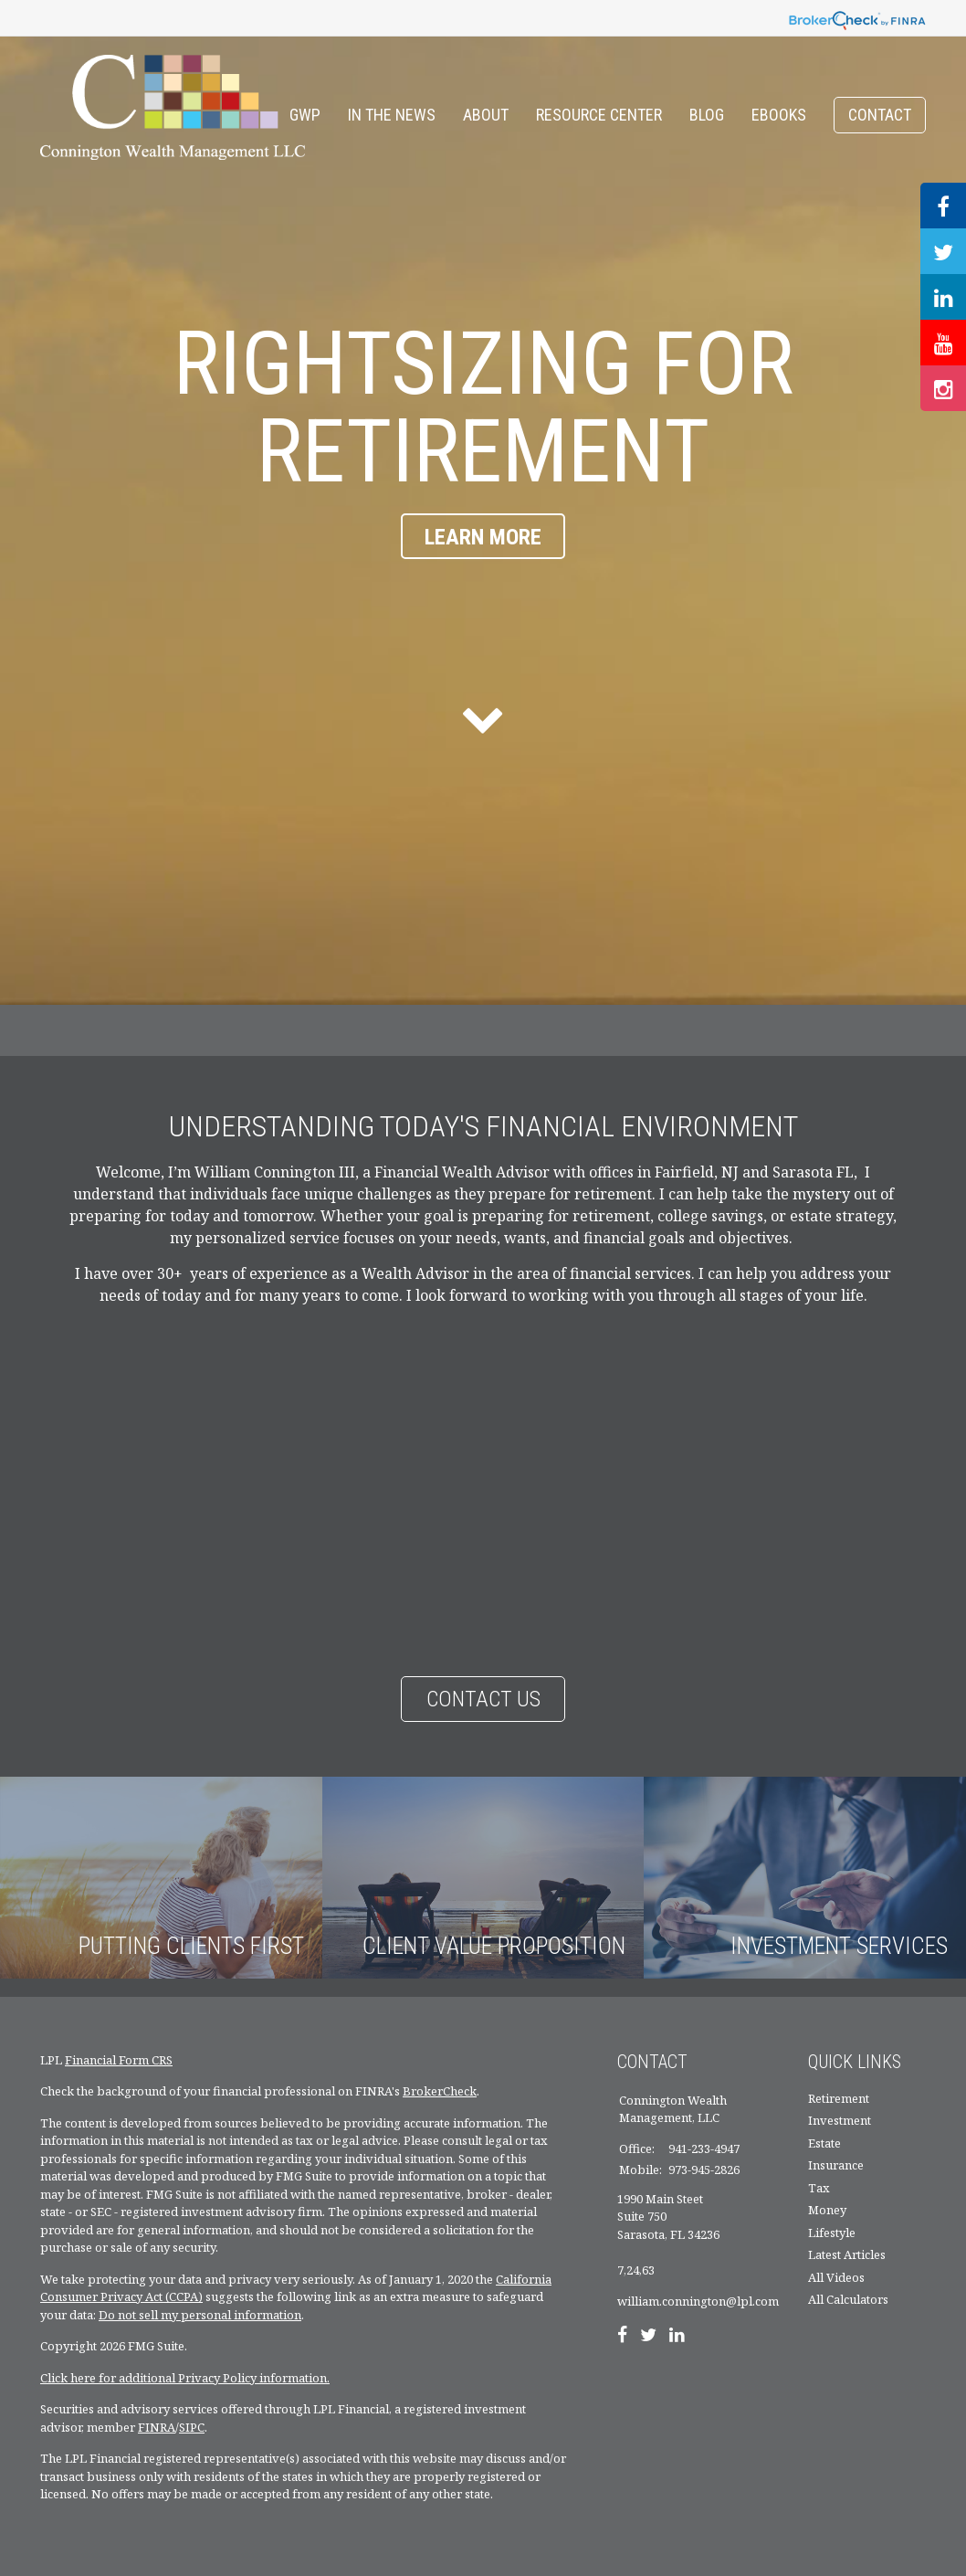 The image size is (966, 2576). What do you see at coordinates (838, 2098) in the screenshot?
I see `Retirement` at bounding box center [838, 2098].